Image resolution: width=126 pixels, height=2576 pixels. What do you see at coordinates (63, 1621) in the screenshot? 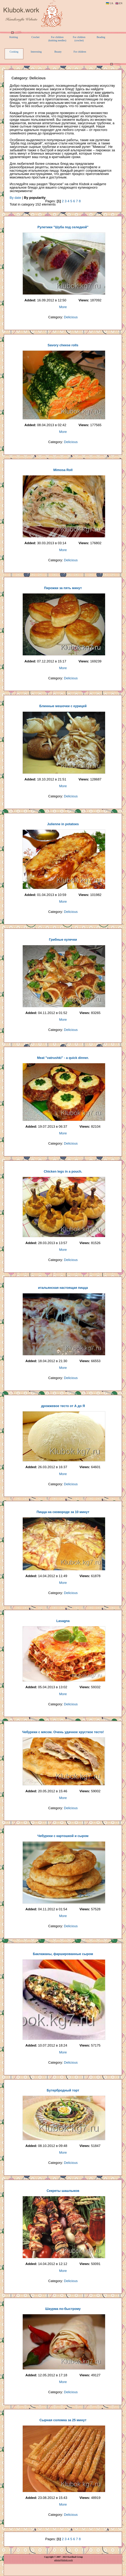
I see `Lasagna` at bounding box center [63, 1621].